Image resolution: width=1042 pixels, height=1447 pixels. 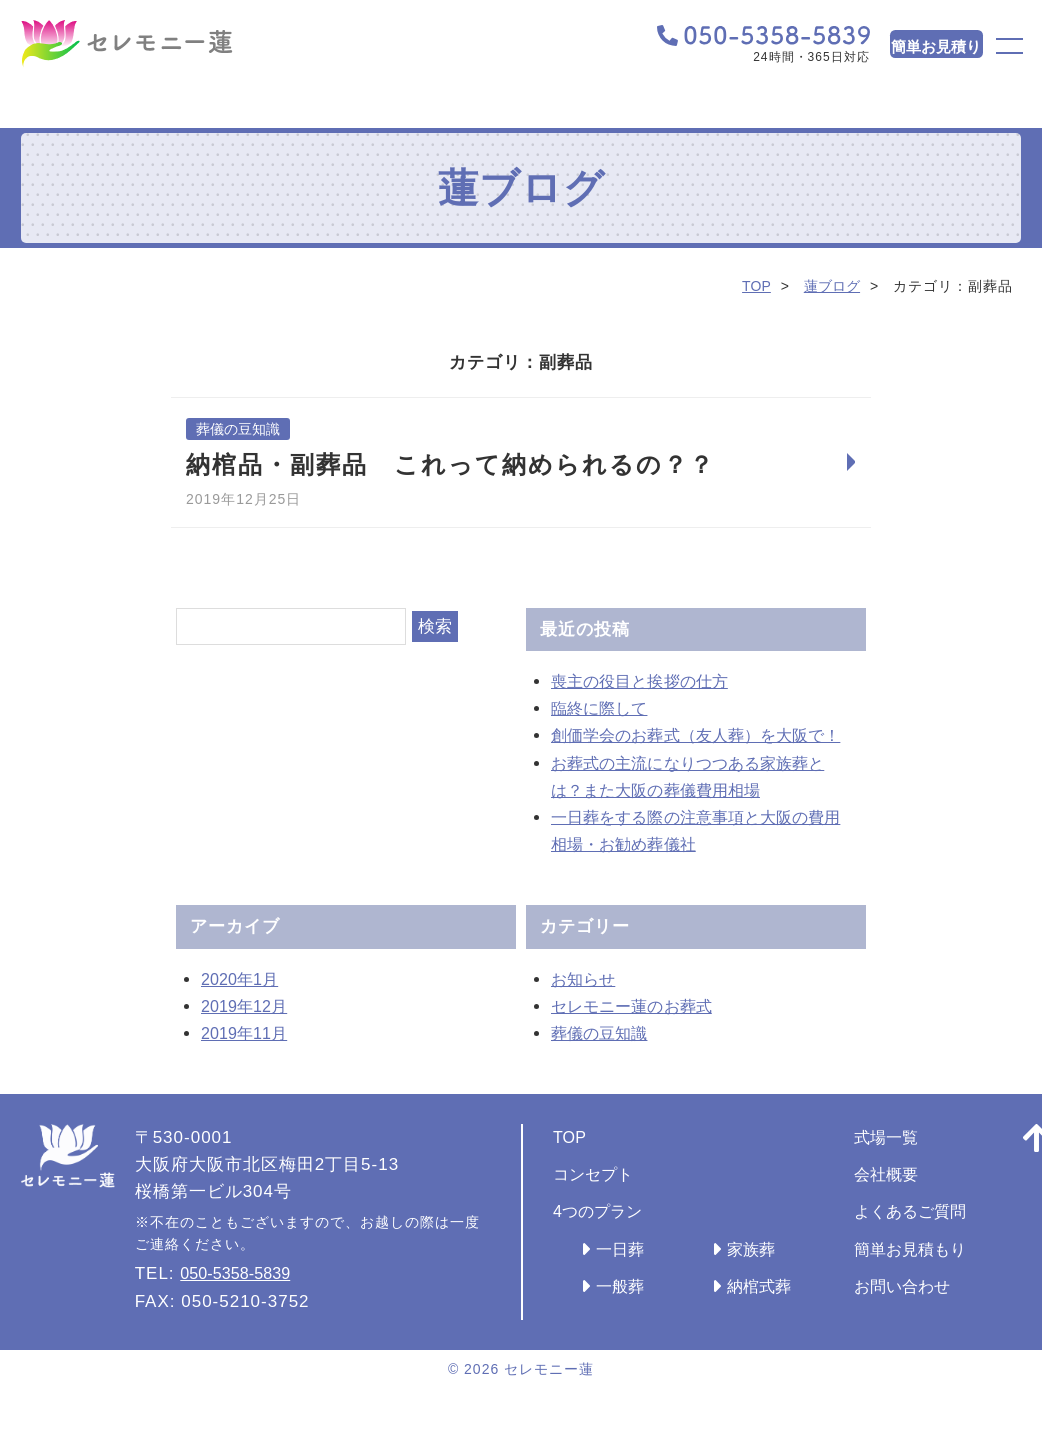 What do you see at coordinates (605, 709) in the screenshot?
I see `臨終に際して` at bounding box center [605, 709].